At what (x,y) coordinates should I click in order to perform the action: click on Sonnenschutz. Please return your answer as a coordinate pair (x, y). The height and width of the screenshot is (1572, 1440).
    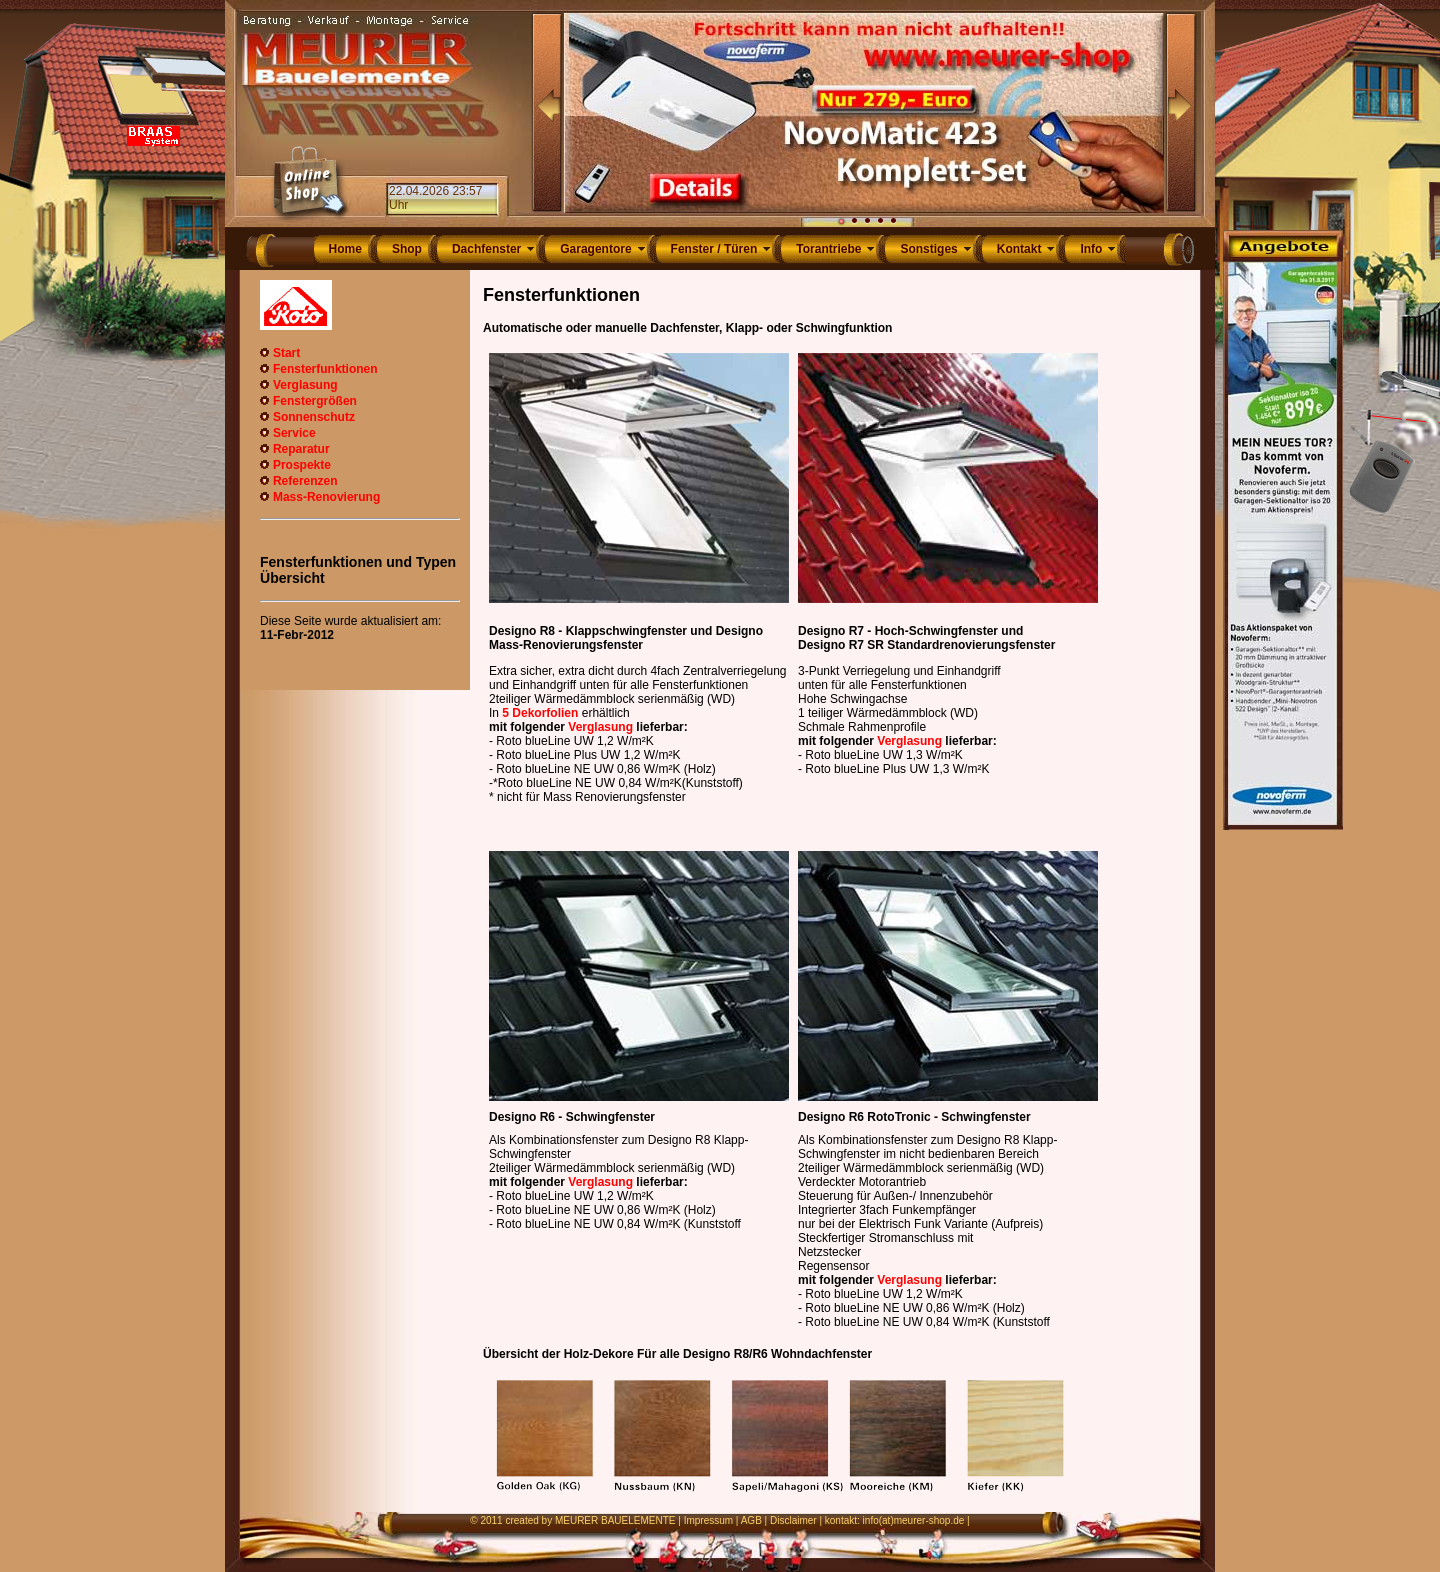
    Looking at the image, I should click on (314, 417).